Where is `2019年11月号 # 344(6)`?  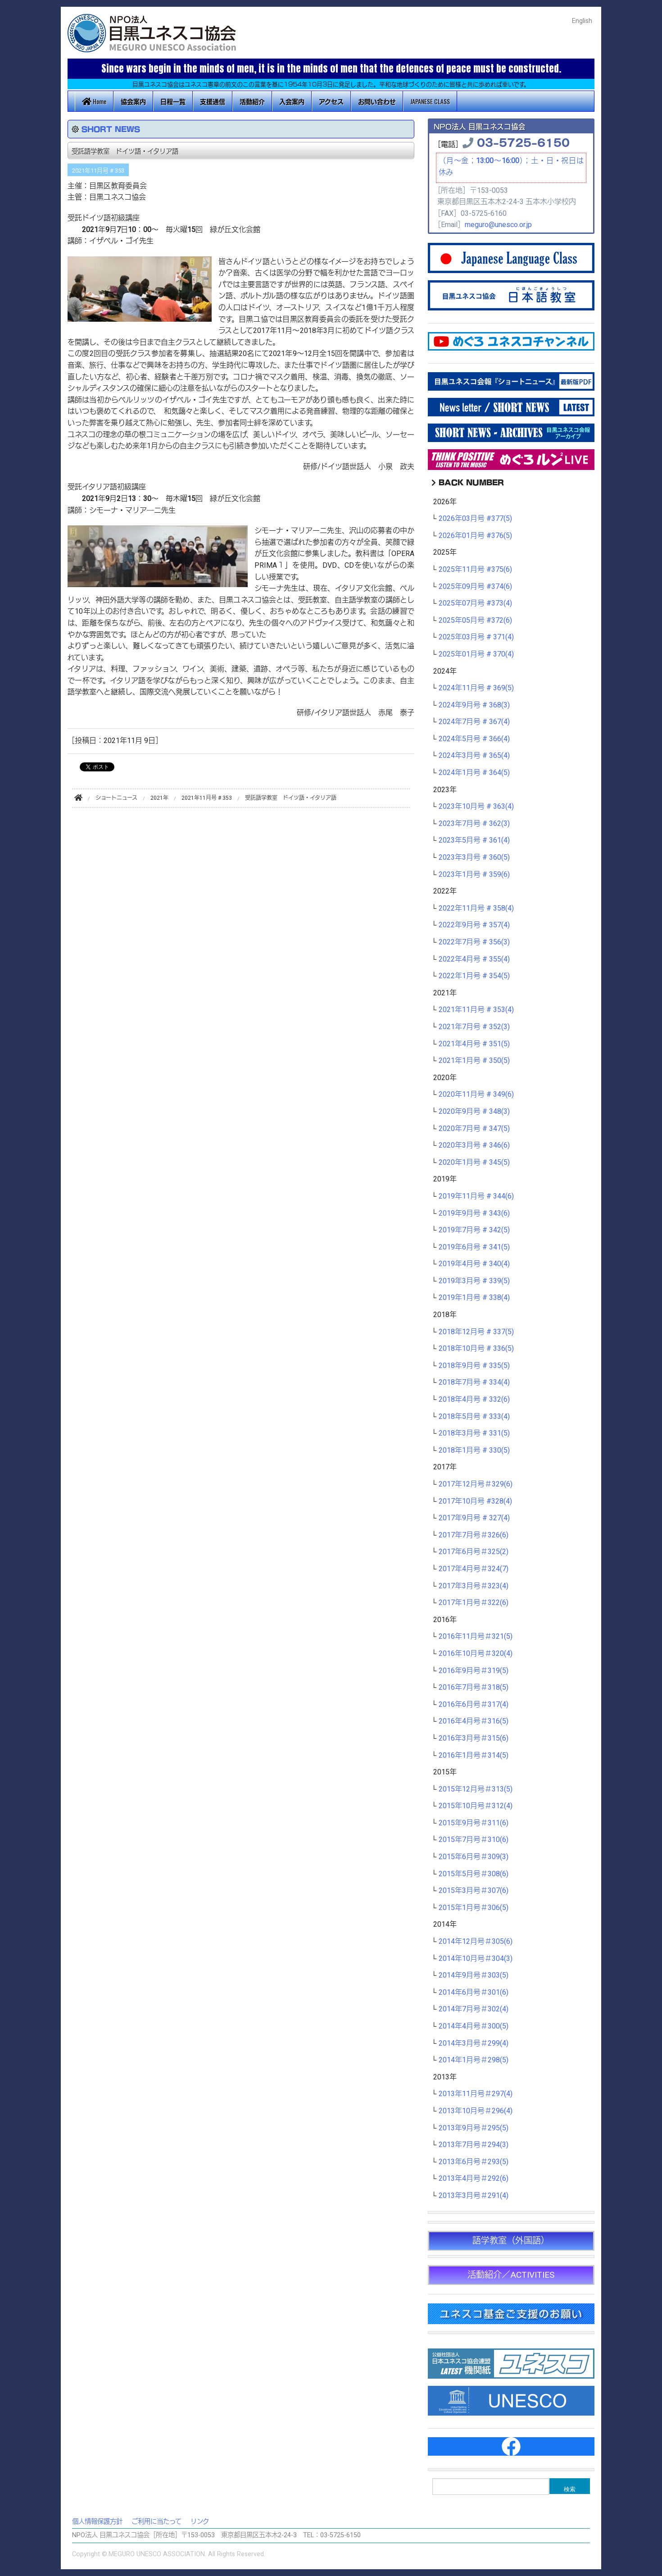 2019年11月号 # 344(6) is located at coordinates (476, 1196).